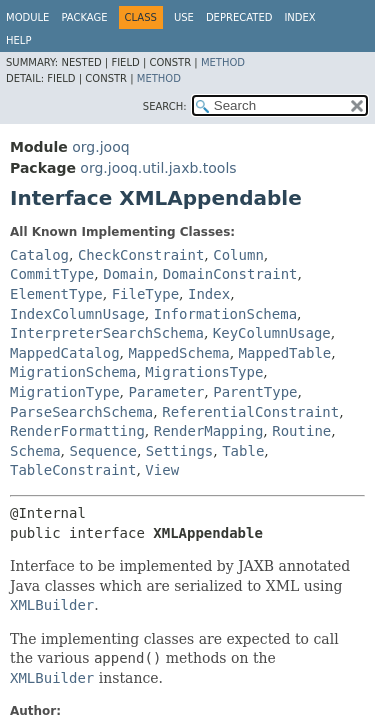 The image size is (375, 720). Describe the element at coordinates (158, 168) in the screenshot. I see `org.jooq.util.jaxb.tools` at that location.